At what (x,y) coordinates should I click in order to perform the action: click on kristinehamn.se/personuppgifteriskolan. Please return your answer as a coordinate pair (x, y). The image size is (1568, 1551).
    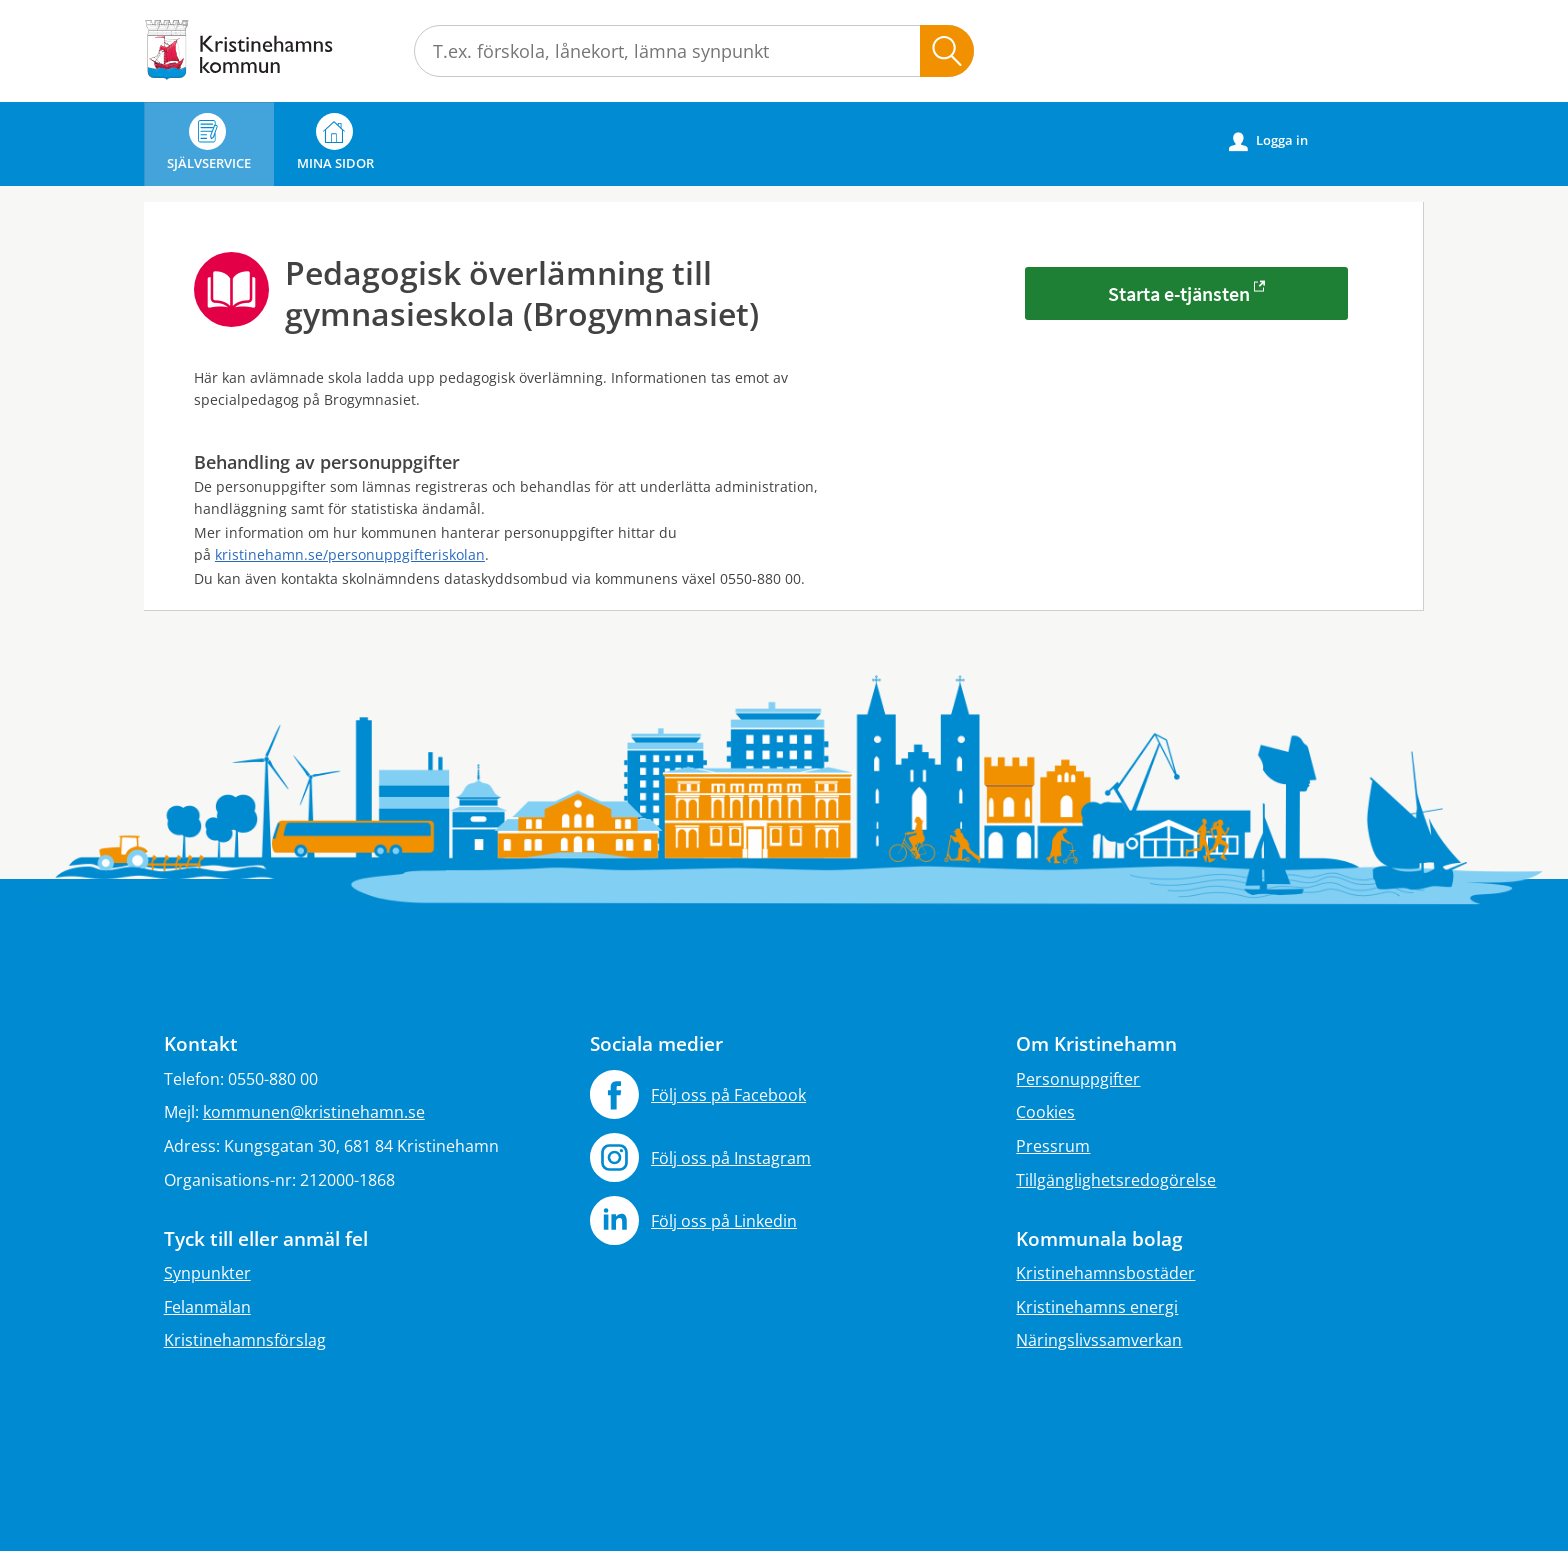
    Looking at the image, I should click on (350, 554).